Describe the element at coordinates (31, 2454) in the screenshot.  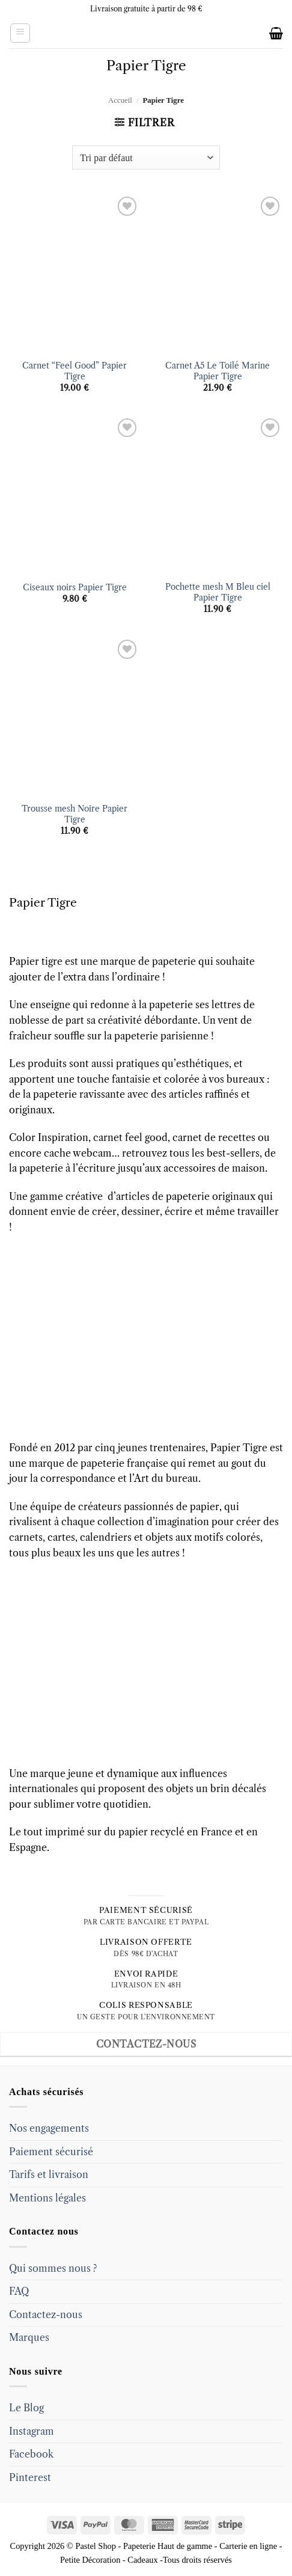
I see `Facebook` at that location.